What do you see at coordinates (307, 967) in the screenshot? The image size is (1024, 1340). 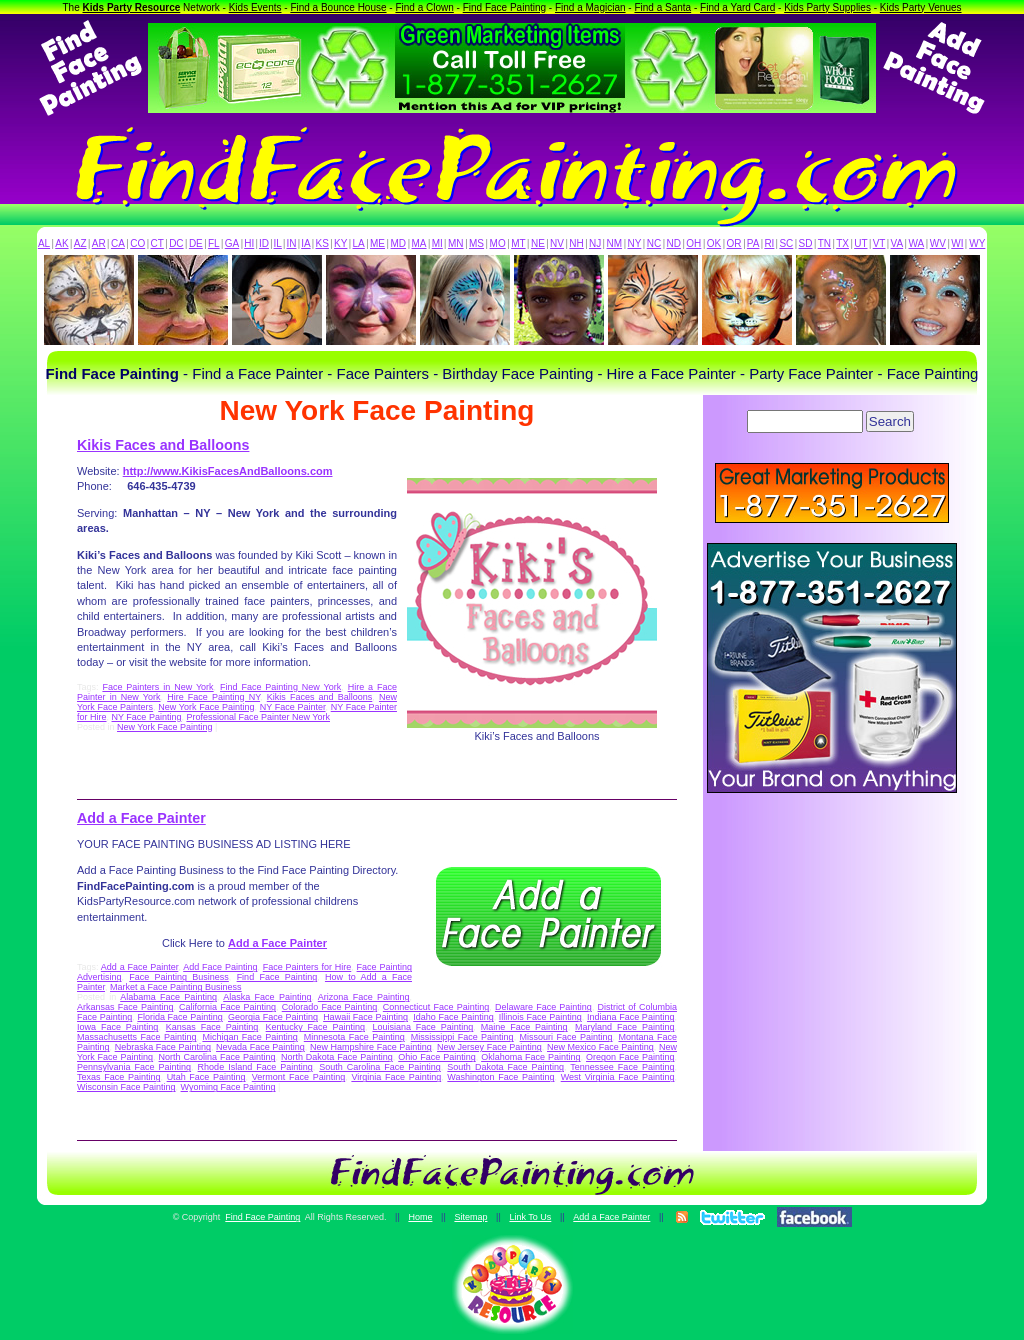 I see `Face Painters for Hire` at bounding box center [307, 967].